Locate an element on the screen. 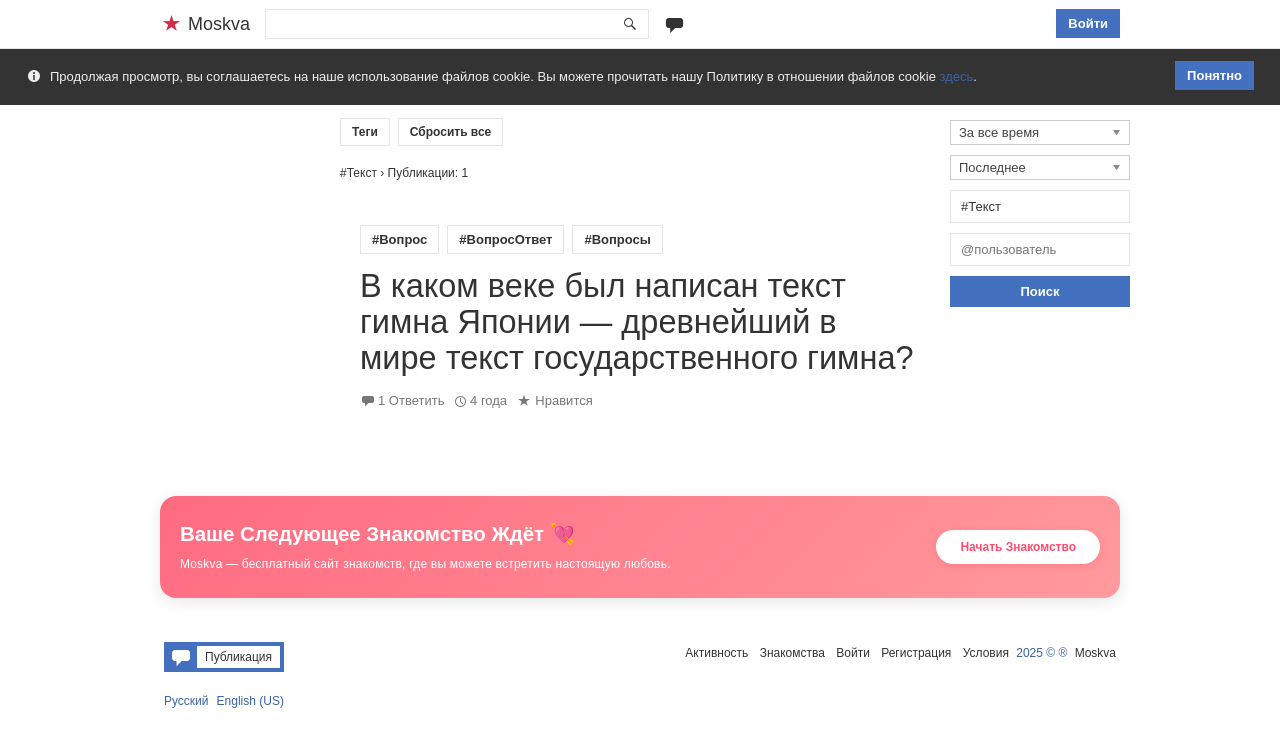  #ВопросОтвет is located at coordinates (505, 239).